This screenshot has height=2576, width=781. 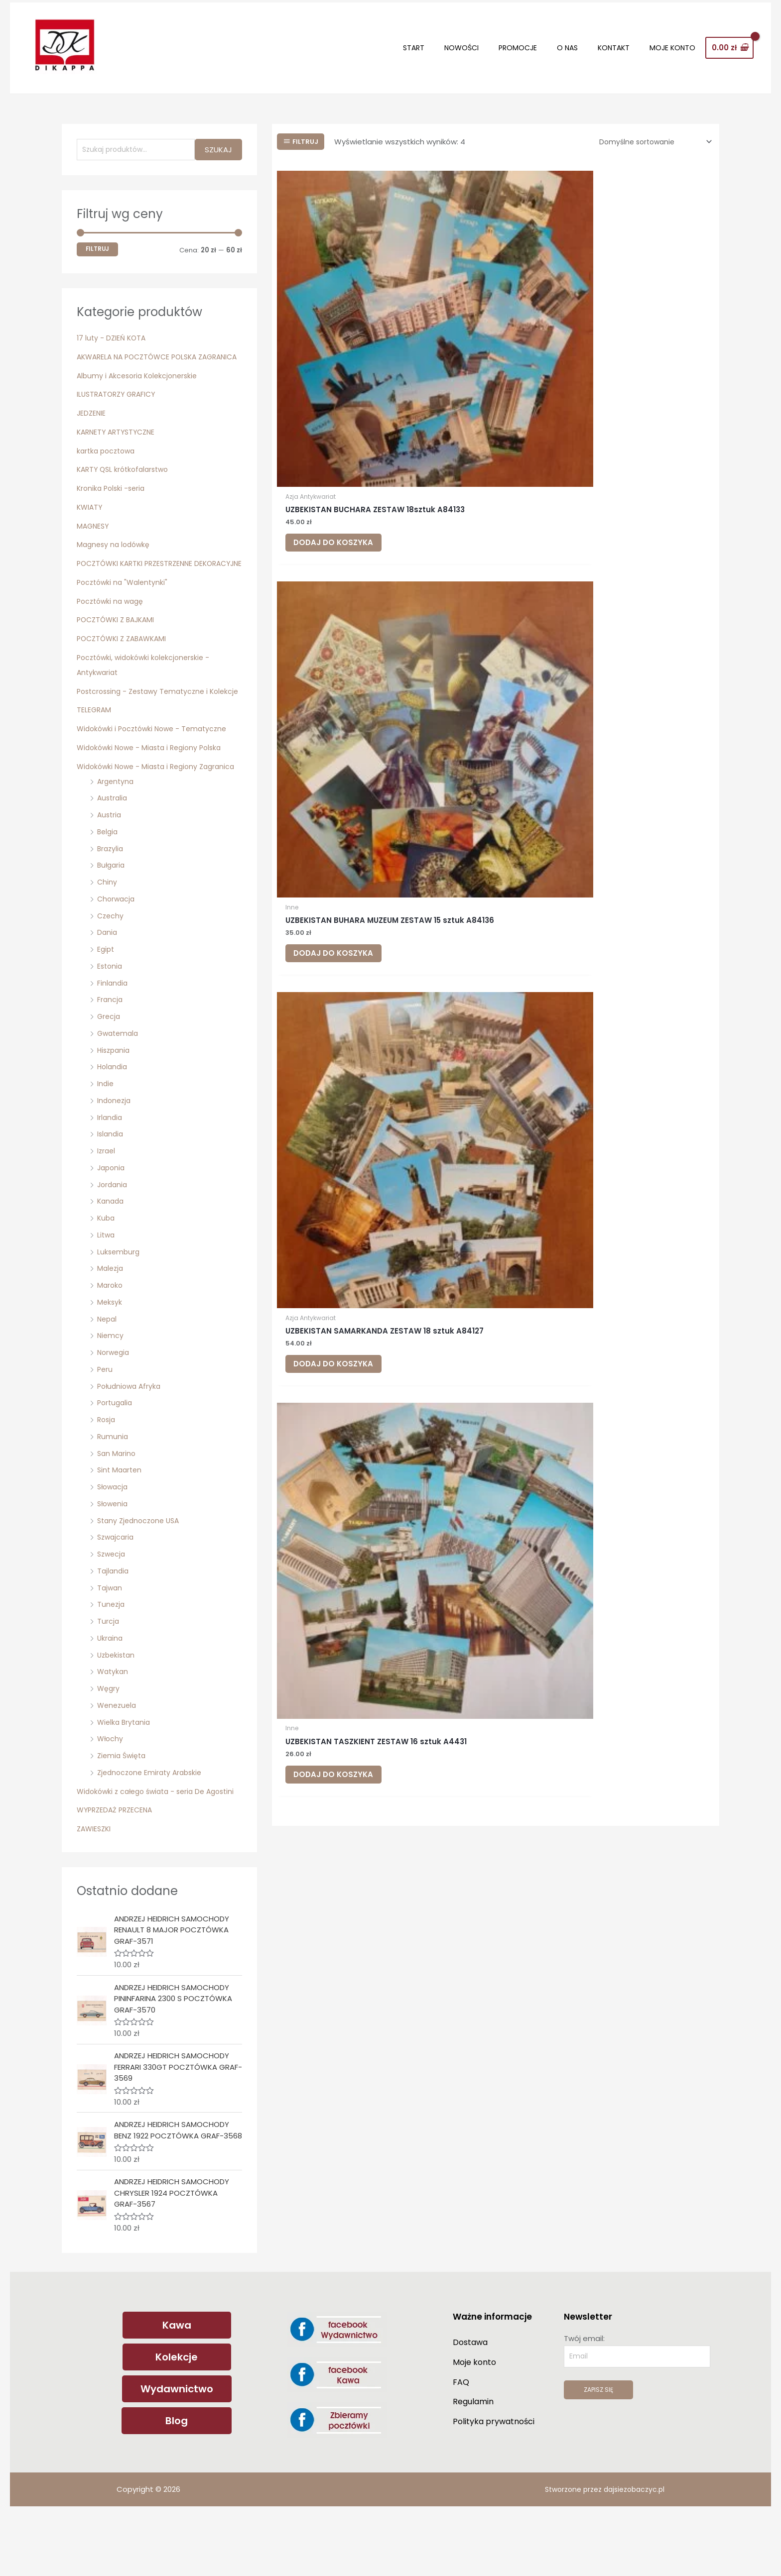 What do you see at coordinates (109, 1068) in the screenshot?
I see `Grecja` at bounding box center [109, 1068].